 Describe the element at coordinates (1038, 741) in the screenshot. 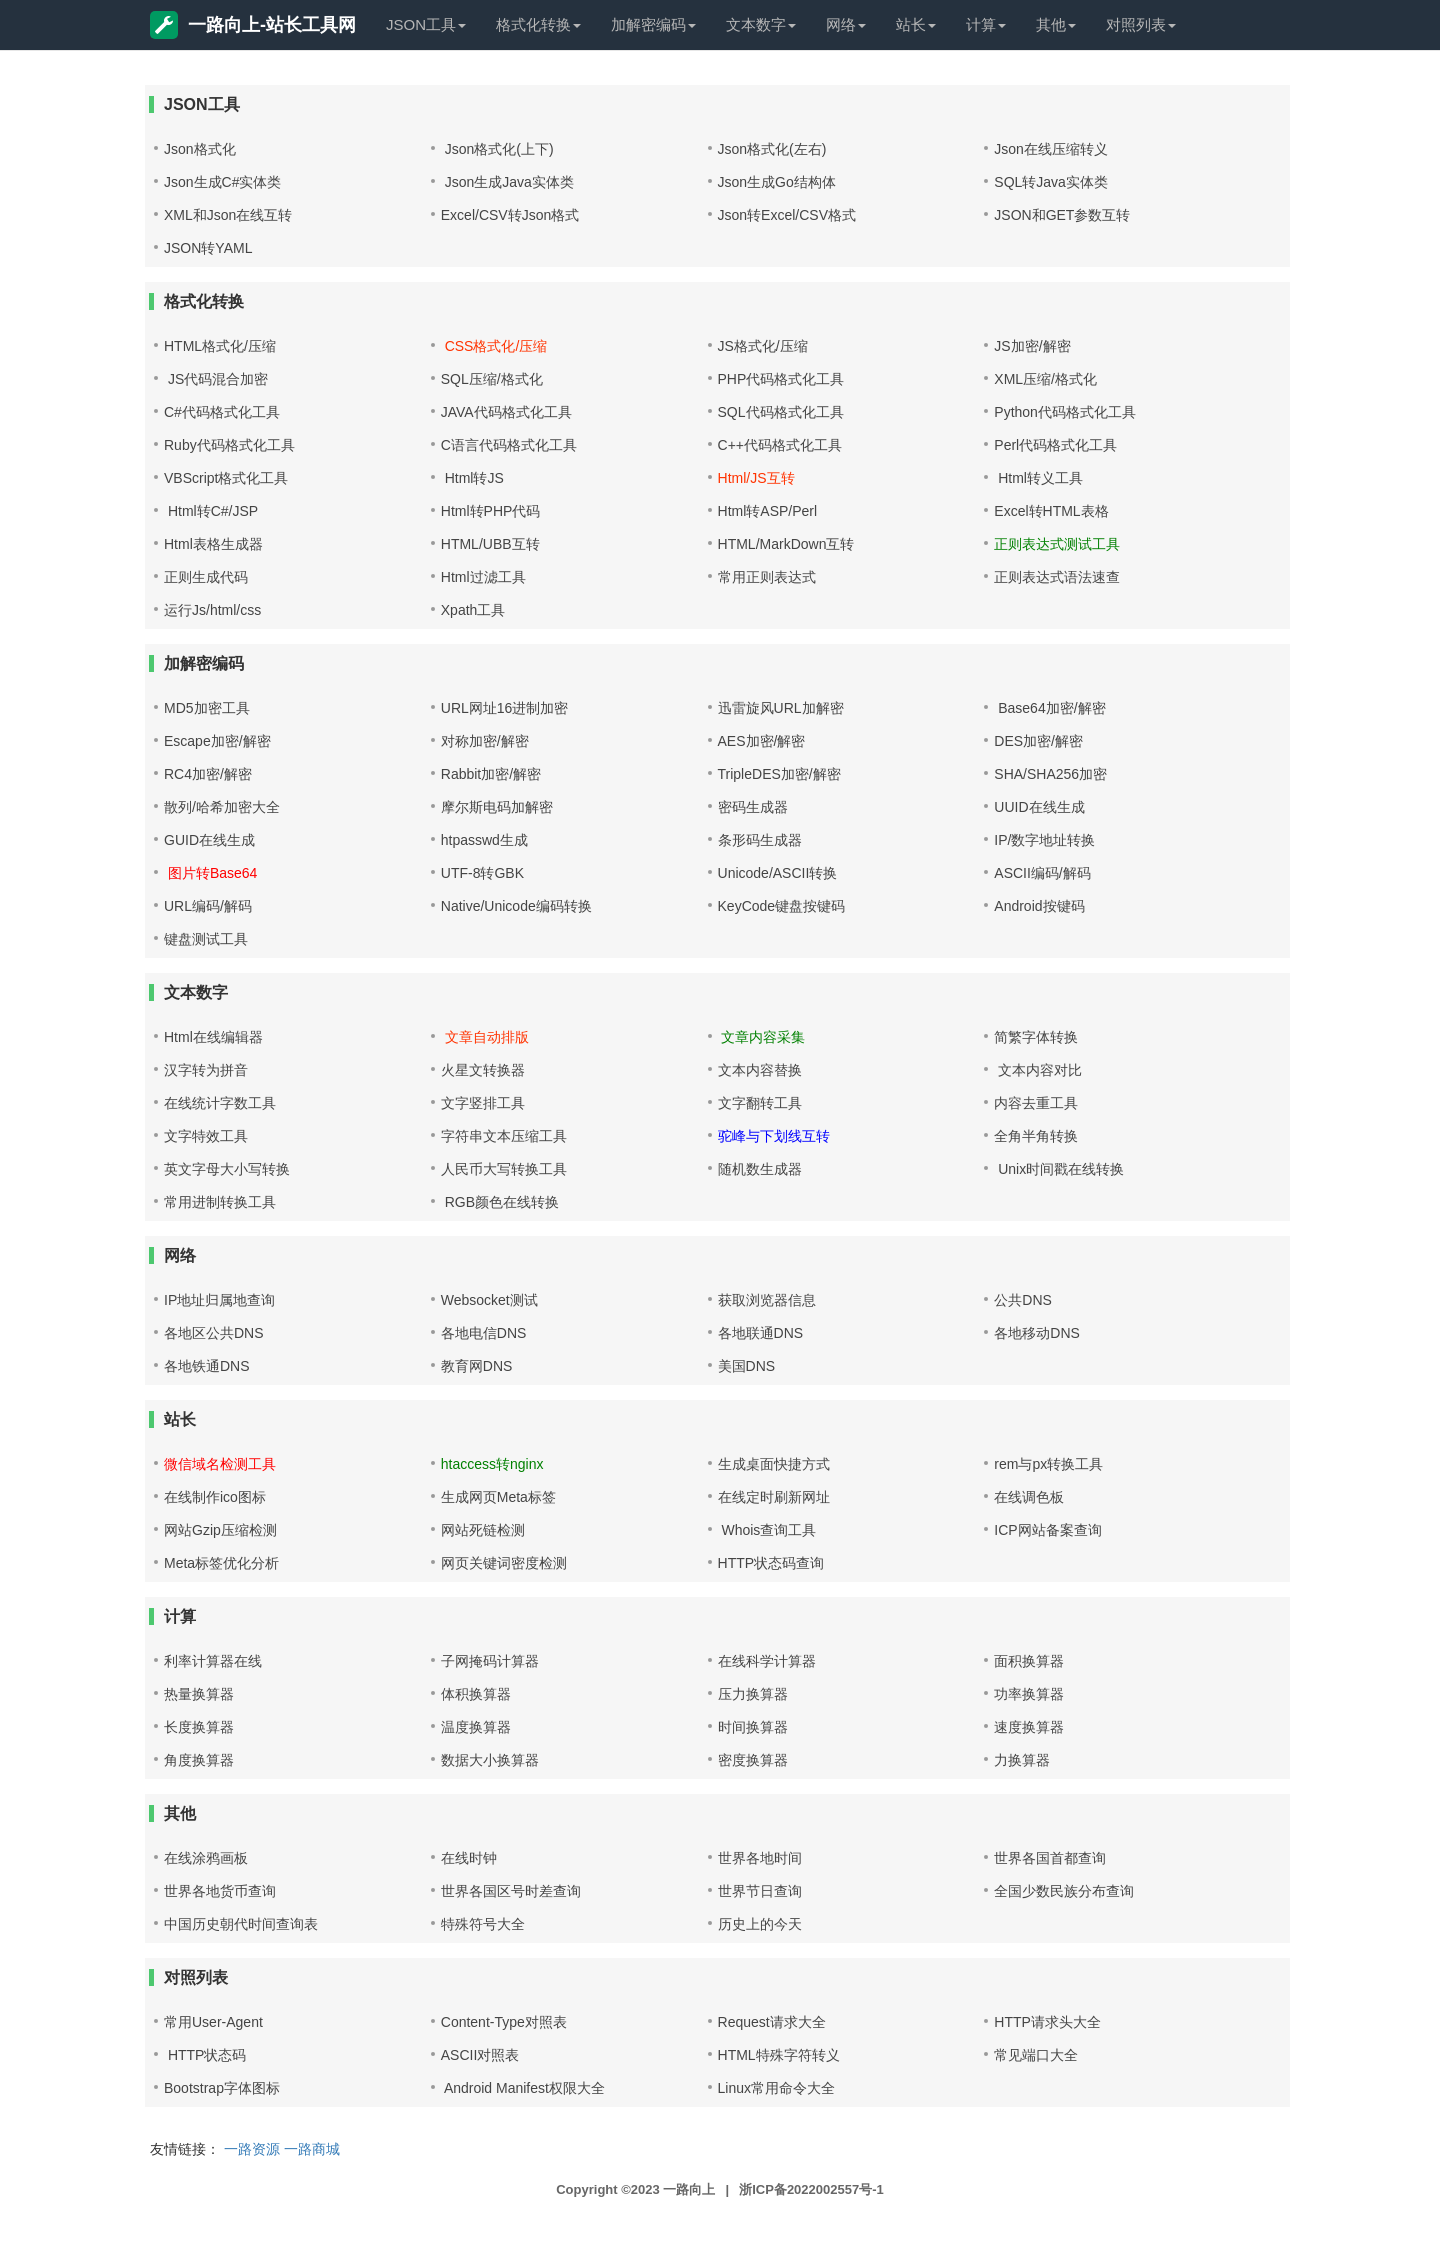

I see `DES加密/解密` at that location.